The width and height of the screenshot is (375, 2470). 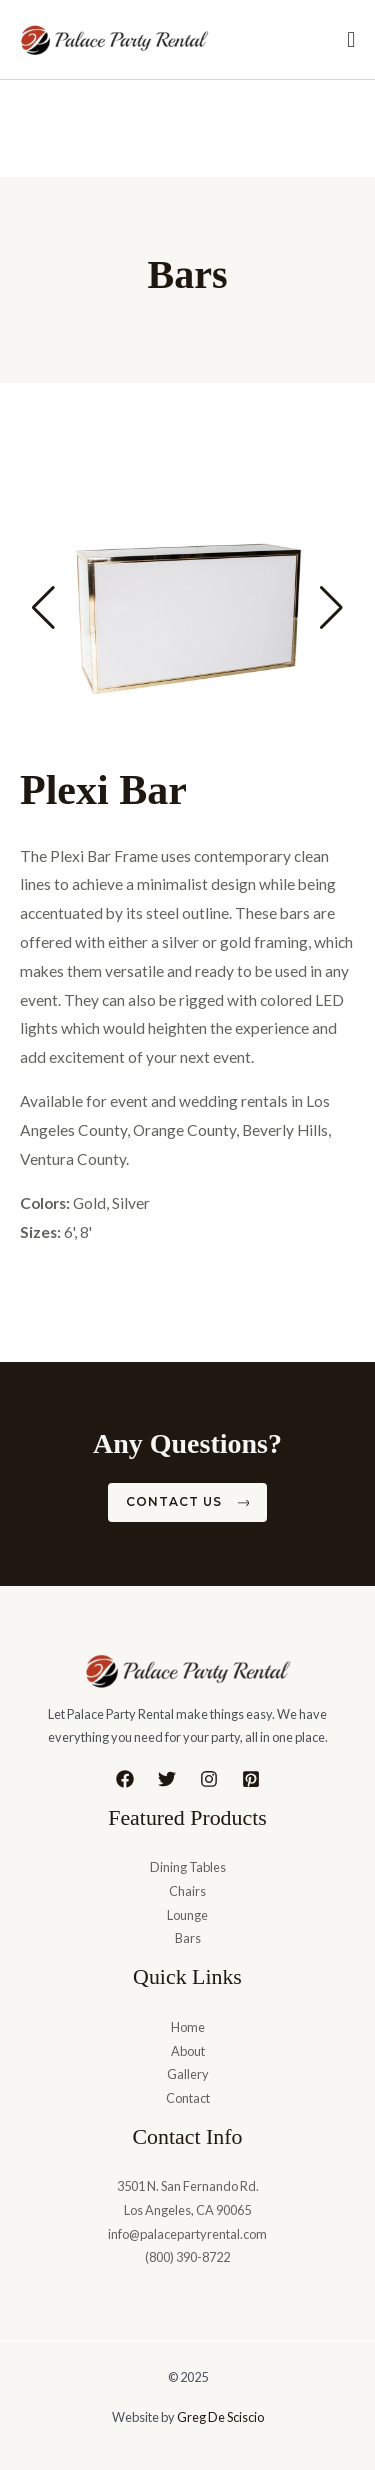 What do you see at coordinates (188, 2098) in the screenshot?
I see `Contact` at bounding box center [188, 2098].